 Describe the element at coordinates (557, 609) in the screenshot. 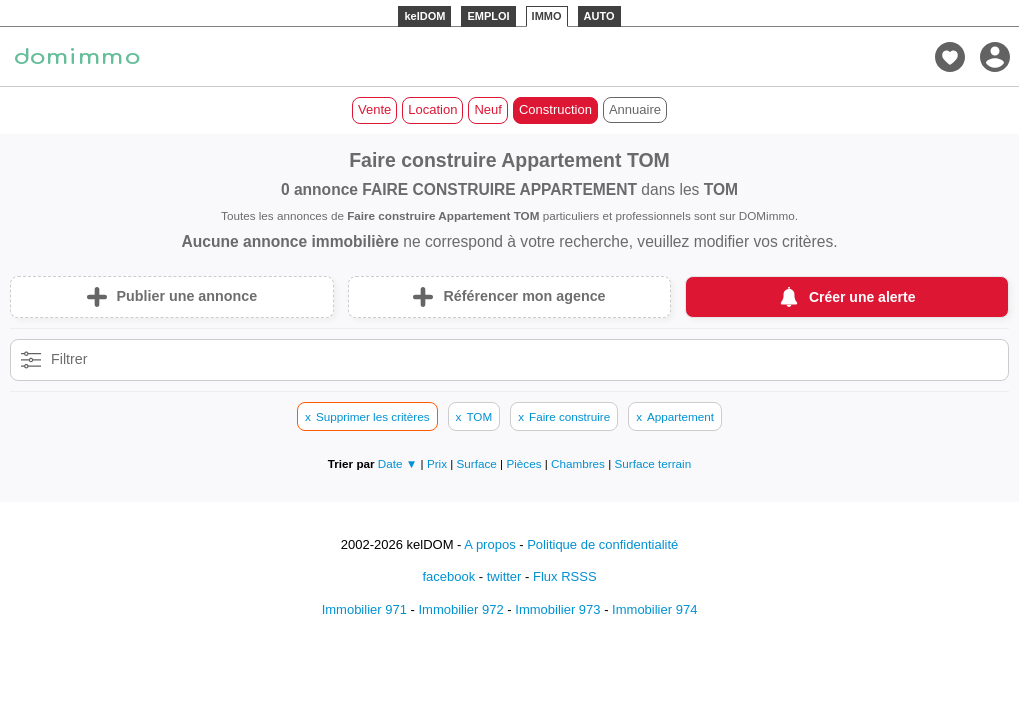

I see `Immobilier 973` at that location.